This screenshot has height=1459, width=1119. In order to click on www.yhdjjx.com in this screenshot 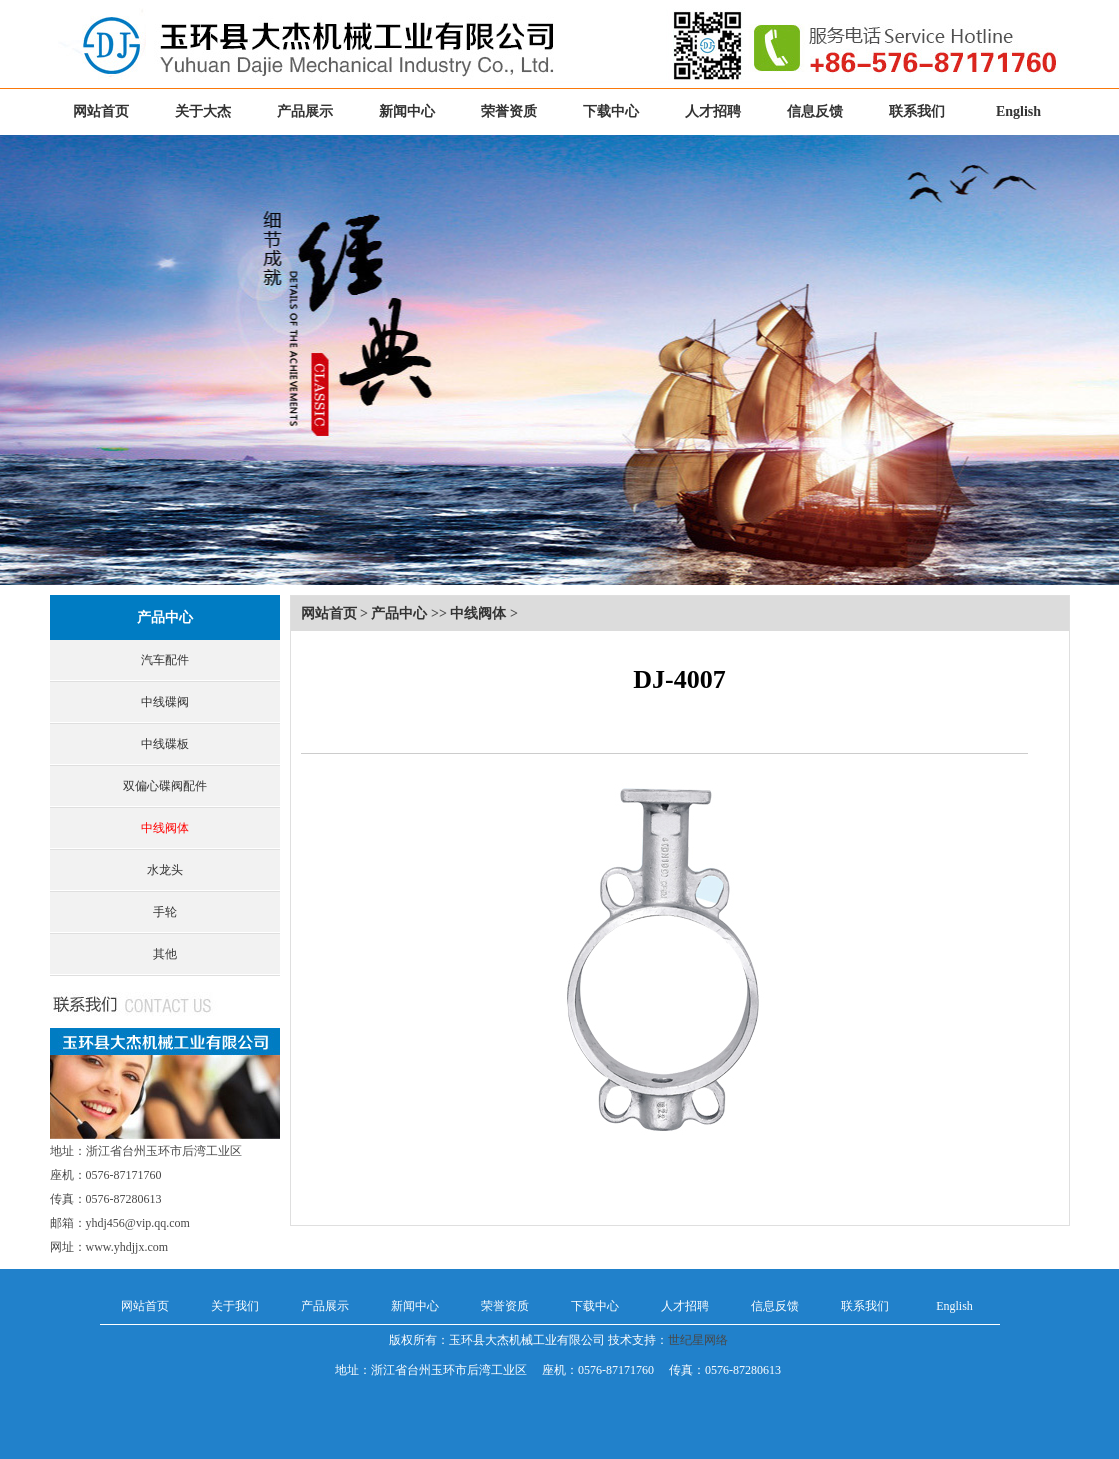, I will do `click(127, 1247)`.